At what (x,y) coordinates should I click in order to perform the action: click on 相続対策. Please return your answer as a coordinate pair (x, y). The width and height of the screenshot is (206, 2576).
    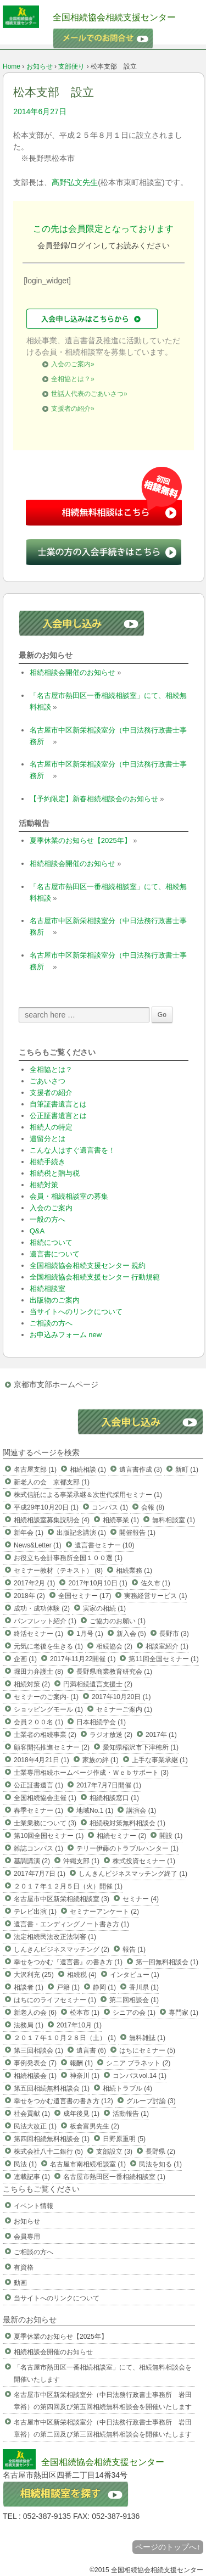
    Looking at the image, I should click on (44, 1185).